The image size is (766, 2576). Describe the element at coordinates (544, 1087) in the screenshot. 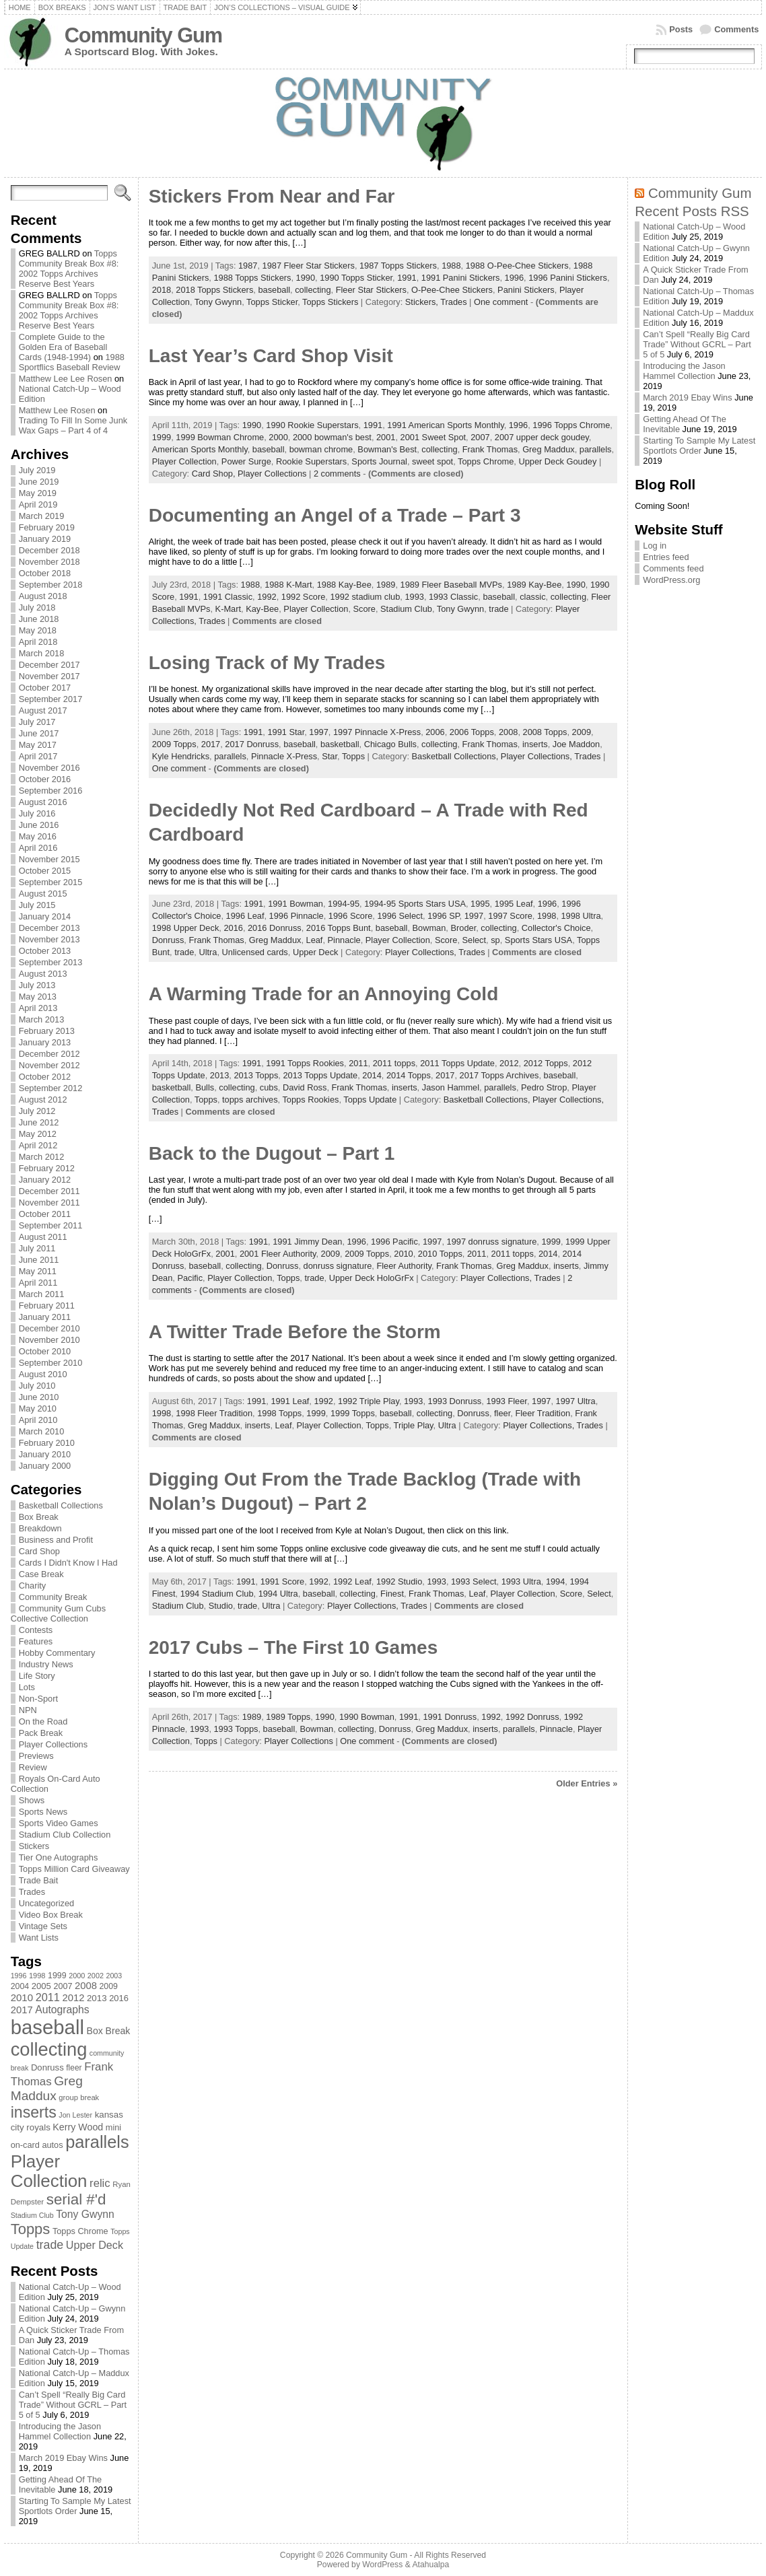

I see `Pedro Strop` at that location.